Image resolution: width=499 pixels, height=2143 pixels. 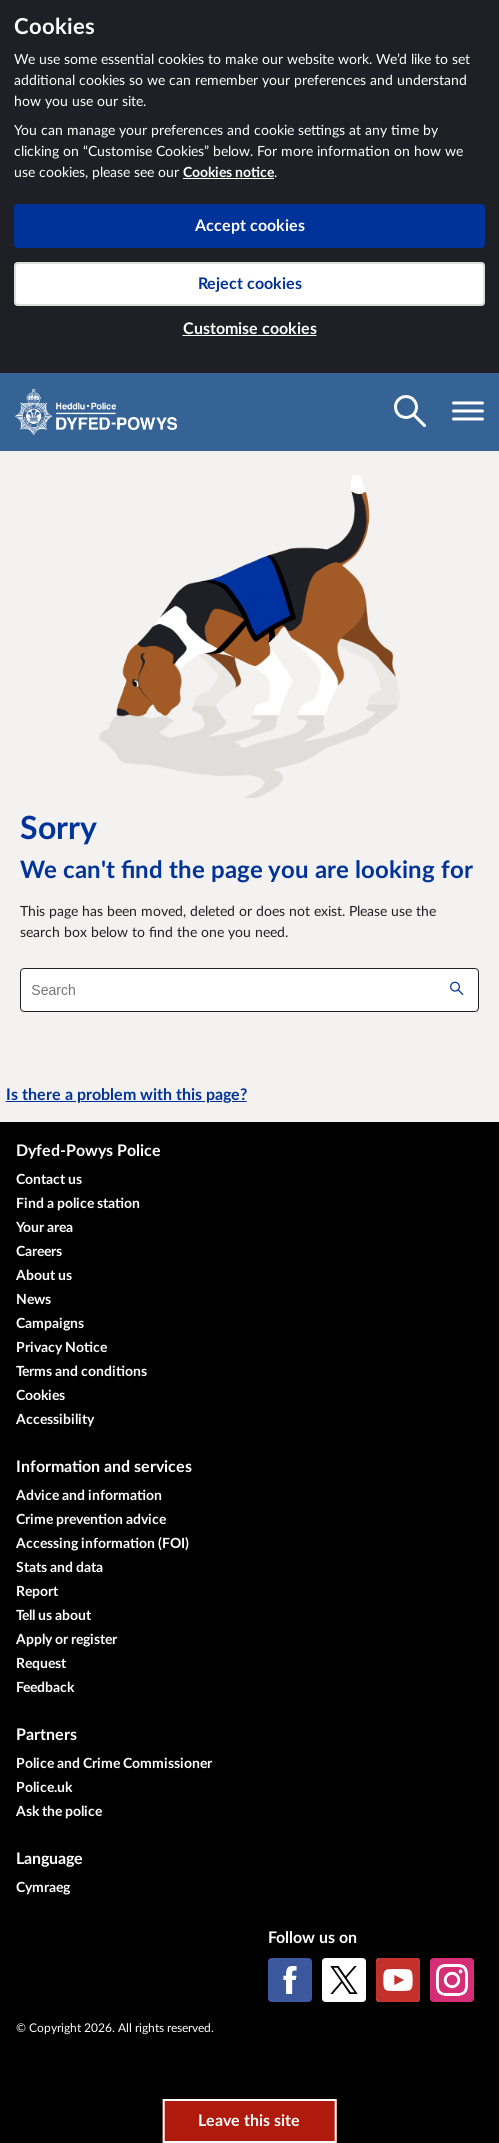 I want to click on Your area, so click(x=44, y=1228).